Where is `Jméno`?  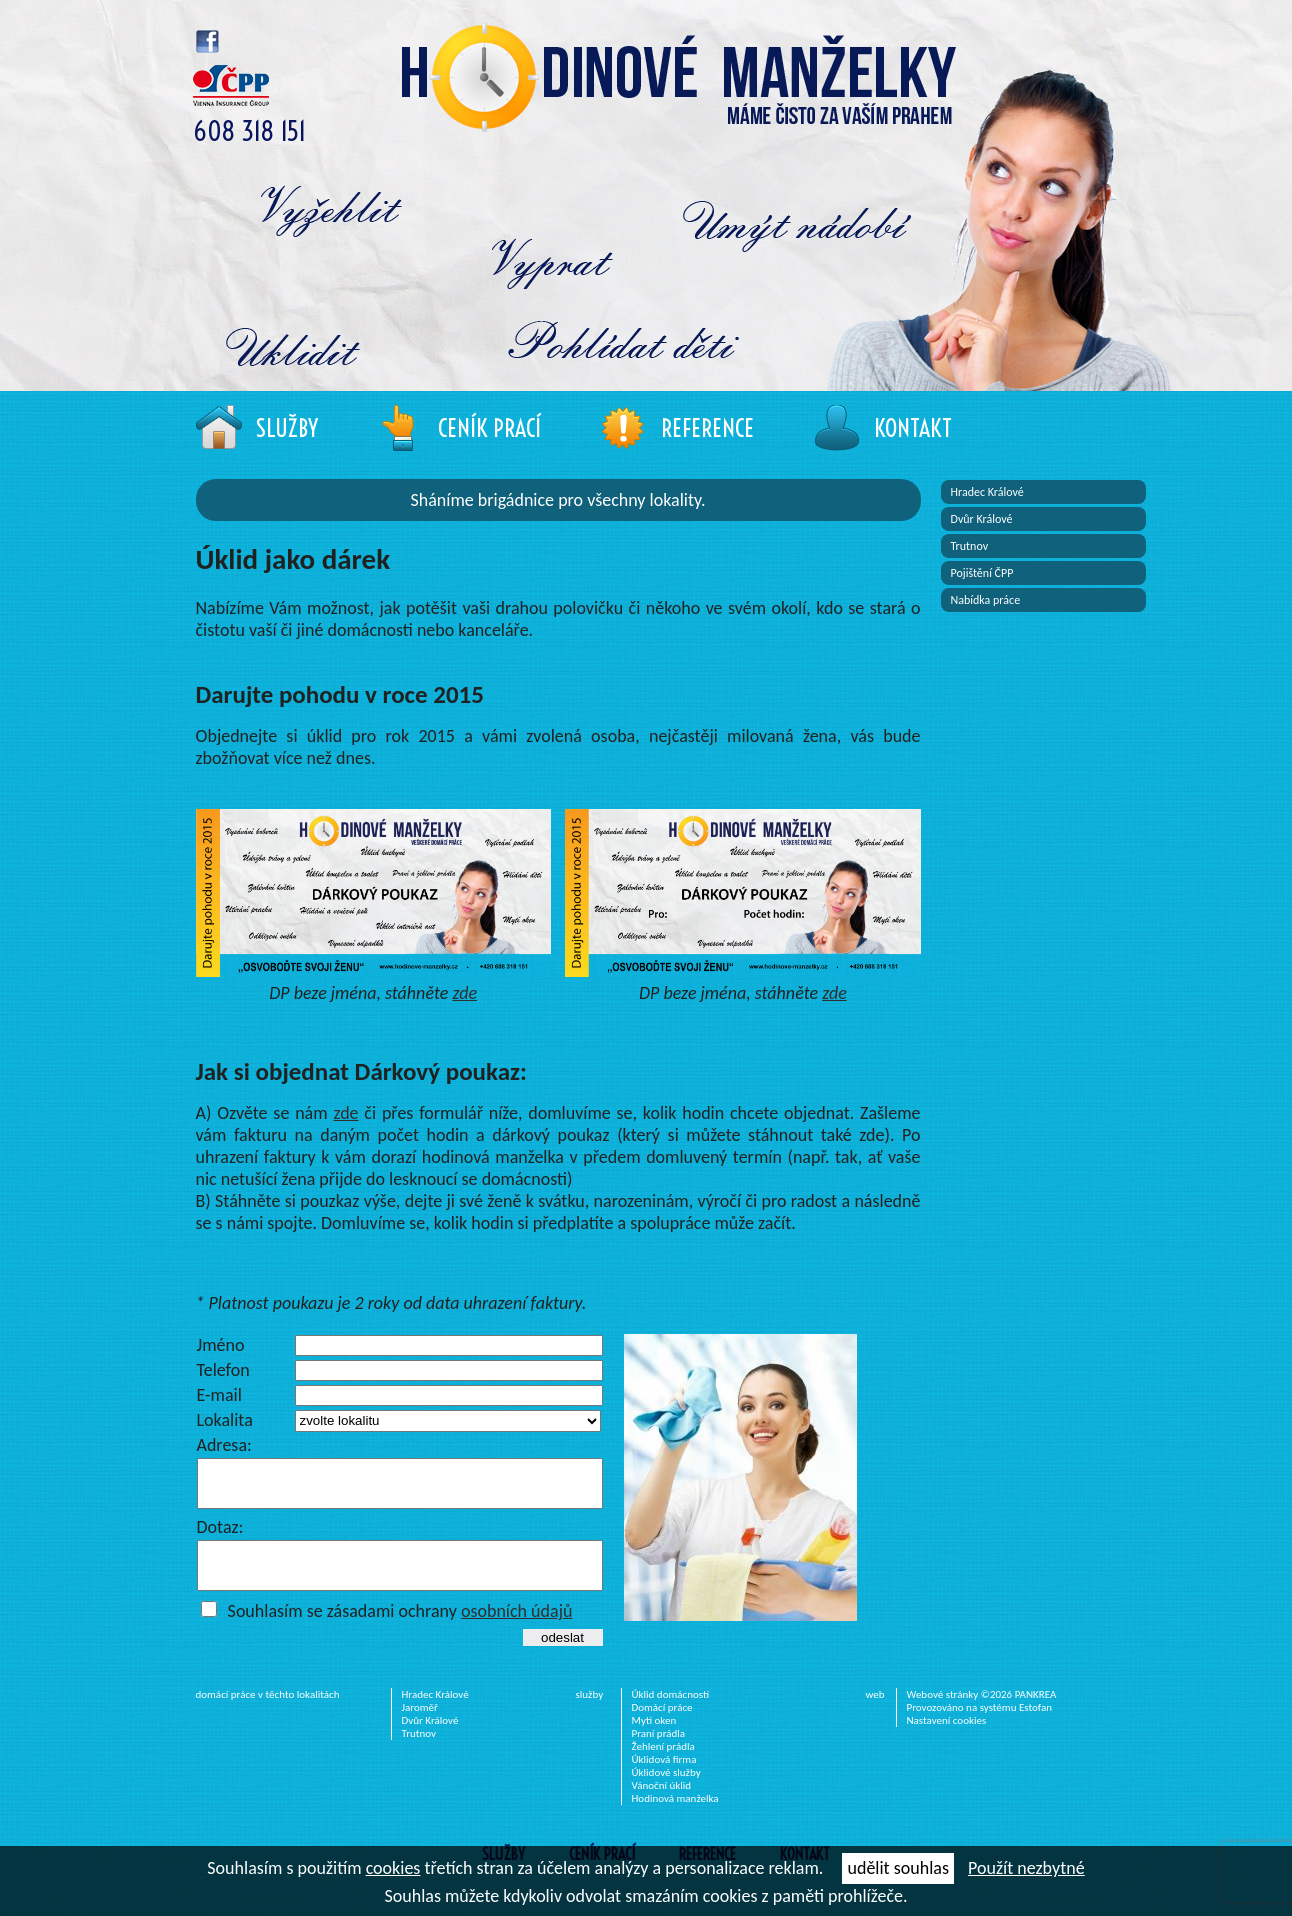 Jméno is located at coordinates (221, 1345).